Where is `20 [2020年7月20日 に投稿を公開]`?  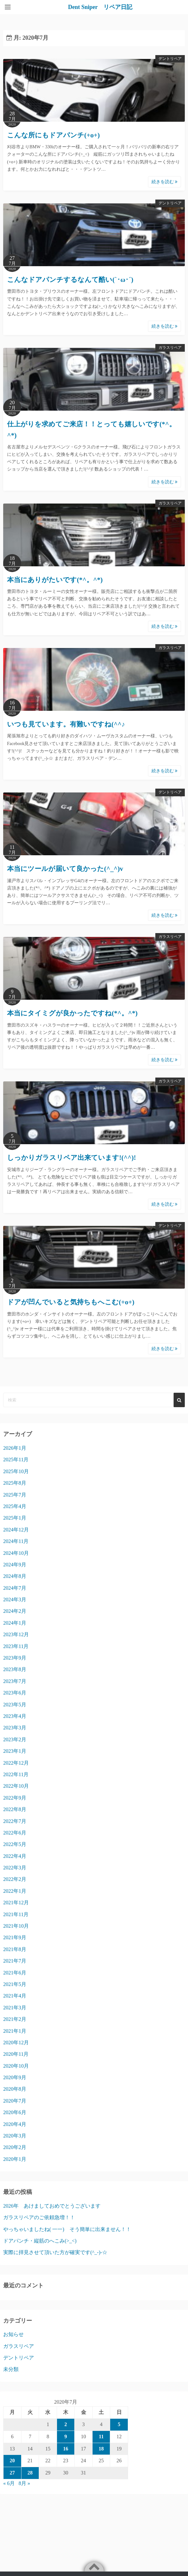
20 [2020年7月20日 に投稿を公開] is located at coordinates (12, 2460).